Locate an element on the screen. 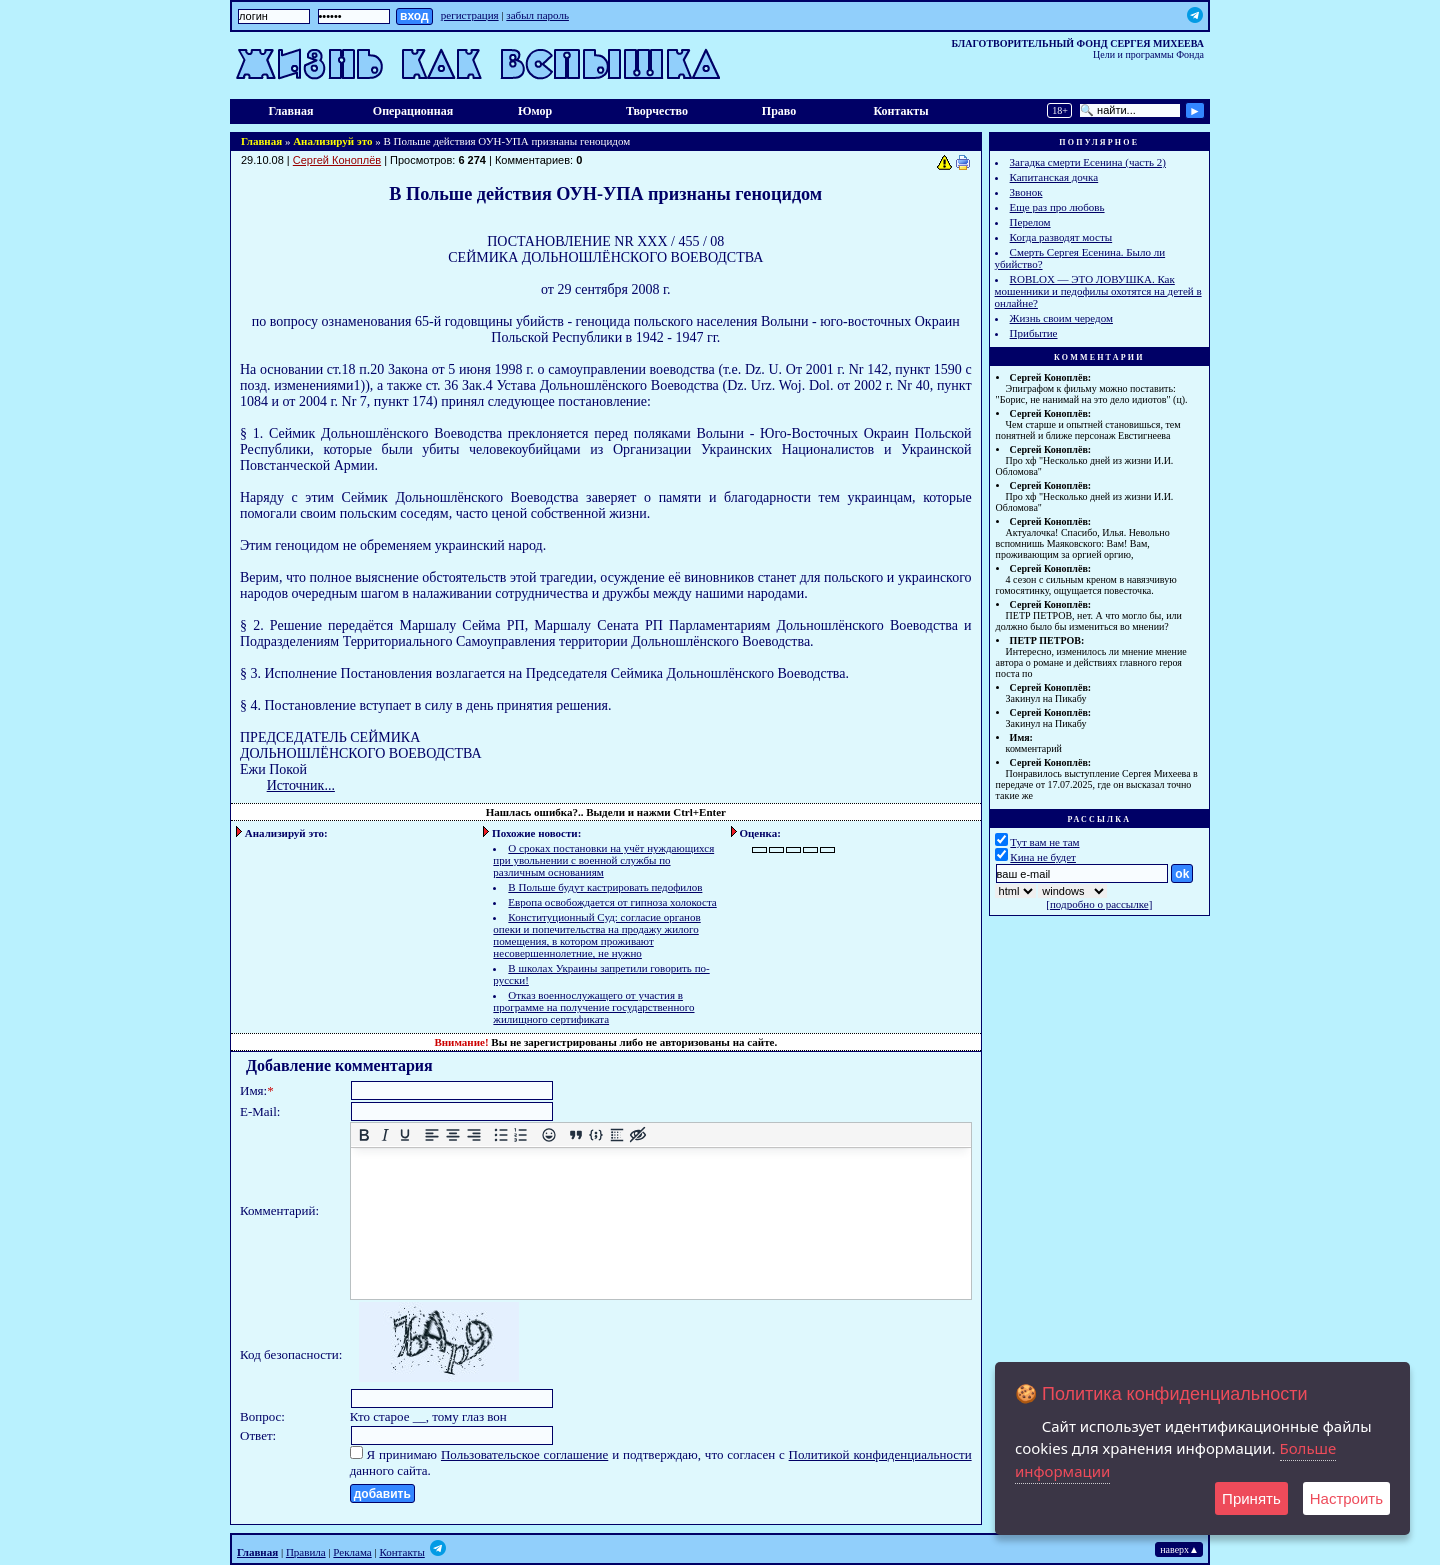 The image size is (1440, 1565). [Курсив] is located at coordinates (384, 1135).